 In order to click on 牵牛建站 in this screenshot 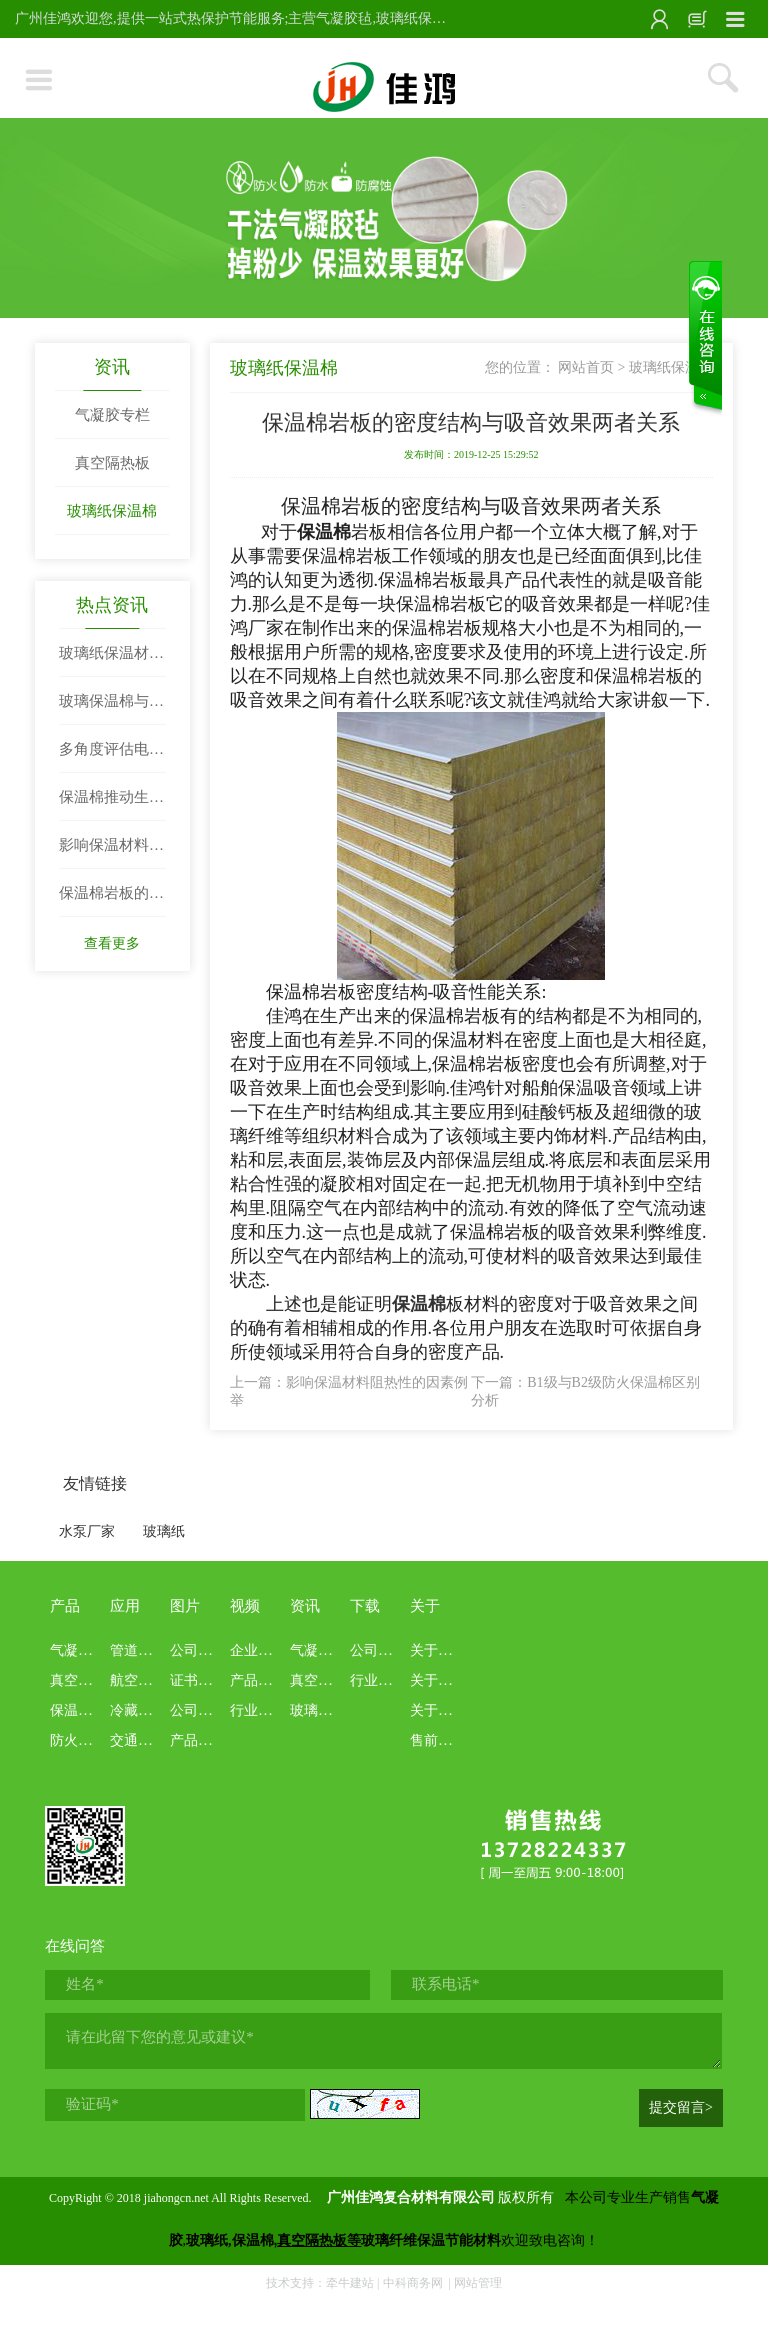, I will do `click(350, 2283)`.